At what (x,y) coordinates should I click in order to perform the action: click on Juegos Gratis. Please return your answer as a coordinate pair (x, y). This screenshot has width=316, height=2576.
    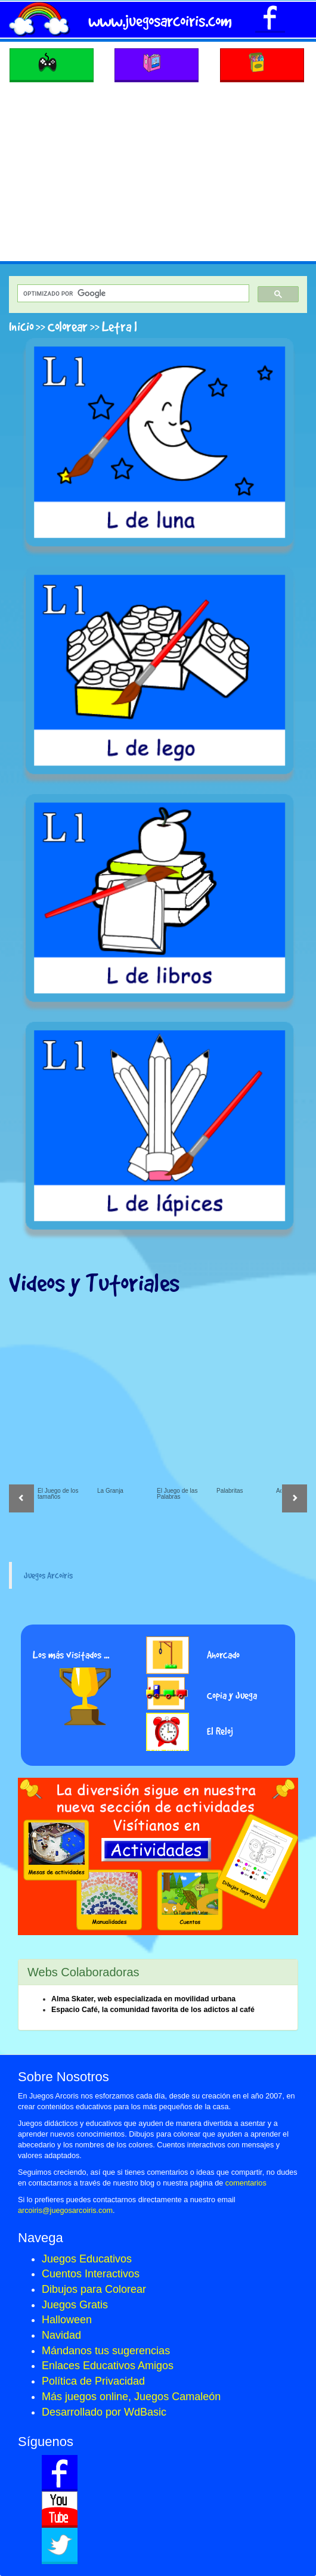
    Looking at the image, I should click on (75, 2305).